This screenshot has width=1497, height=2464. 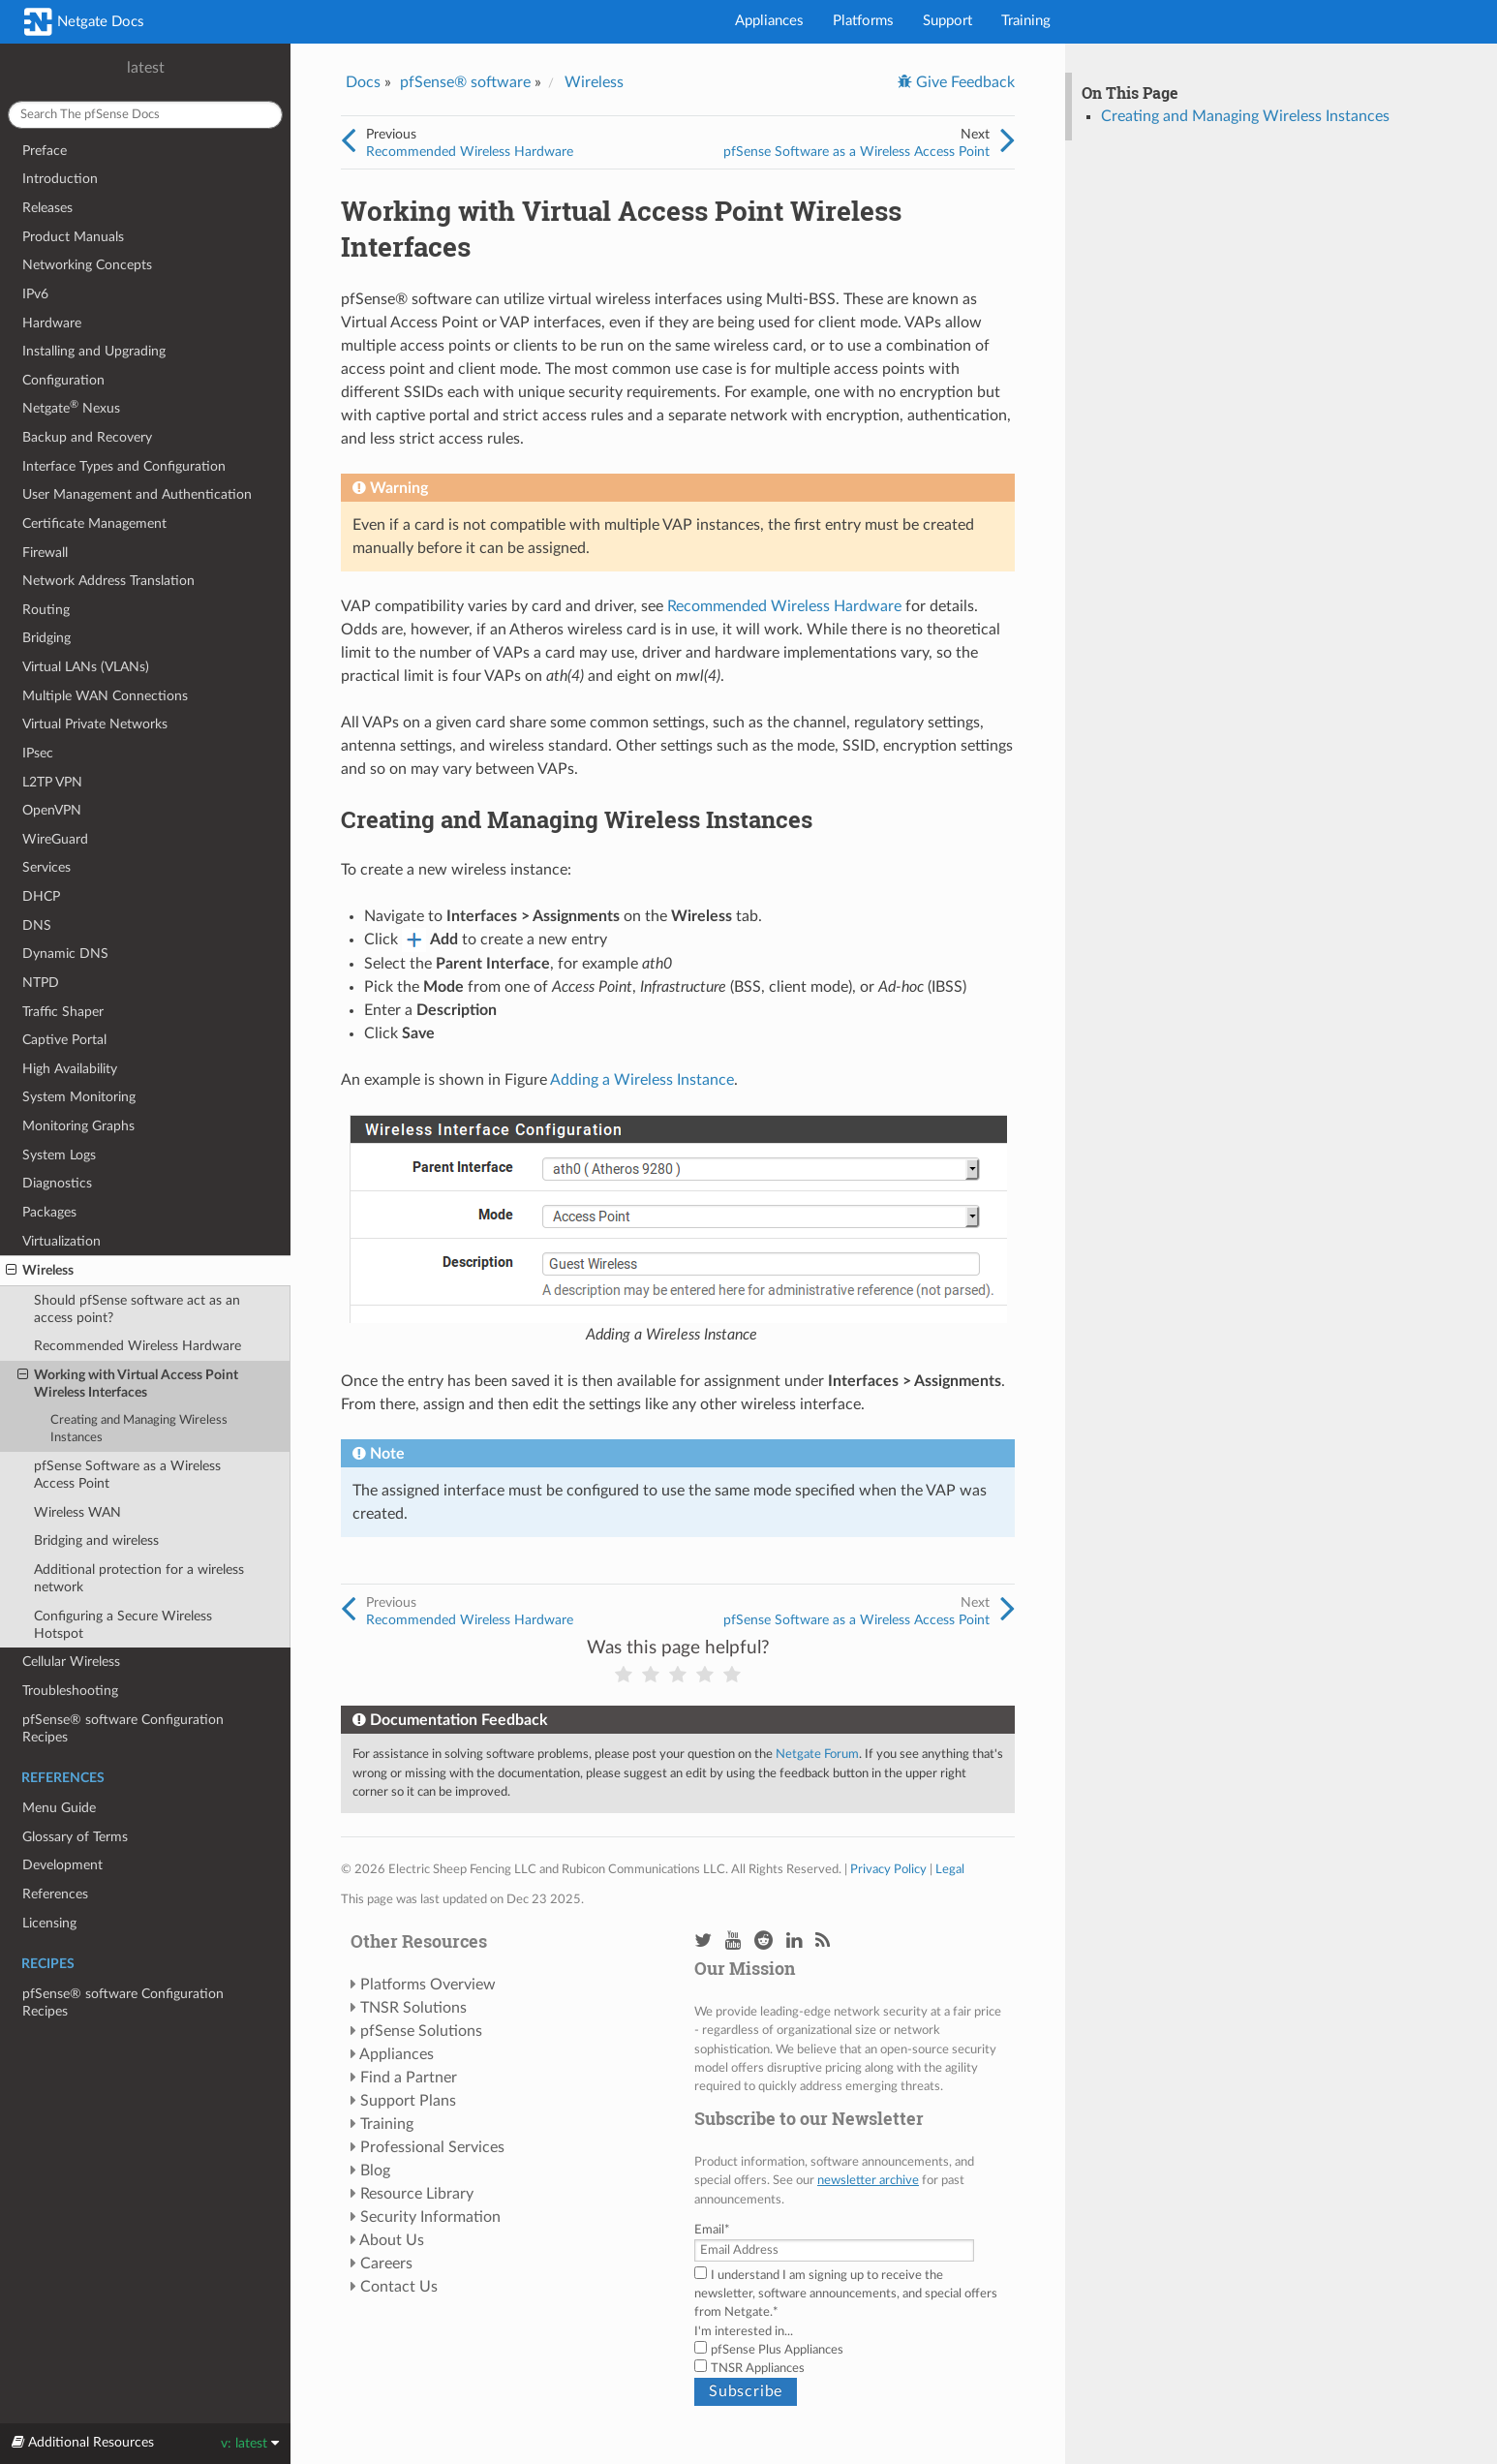 What do you see at coordinates (430, 2217) in the screenshot?
I see `Security Information` at bounding box center [430, 2217].